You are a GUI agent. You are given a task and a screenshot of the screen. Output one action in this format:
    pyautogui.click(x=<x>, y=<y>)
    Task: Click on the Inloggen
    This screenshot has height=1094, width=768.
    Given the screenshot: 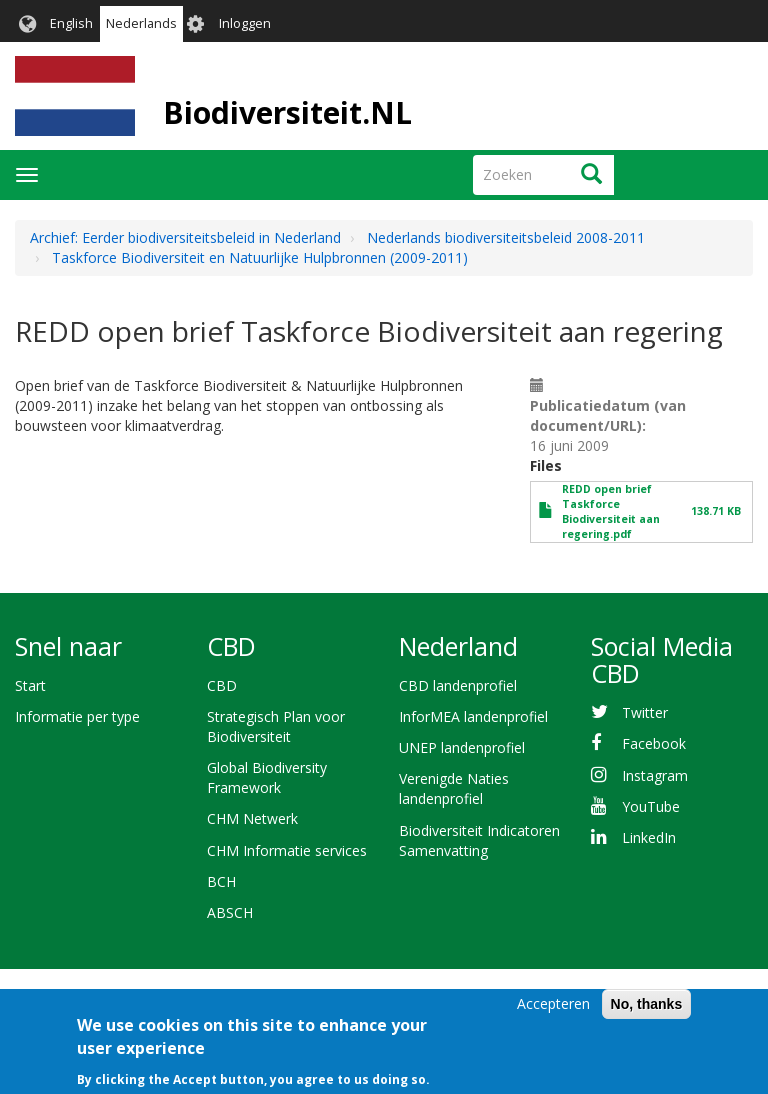 What is the action you would take?
    pyautogui.click(x=245, y=23)
    